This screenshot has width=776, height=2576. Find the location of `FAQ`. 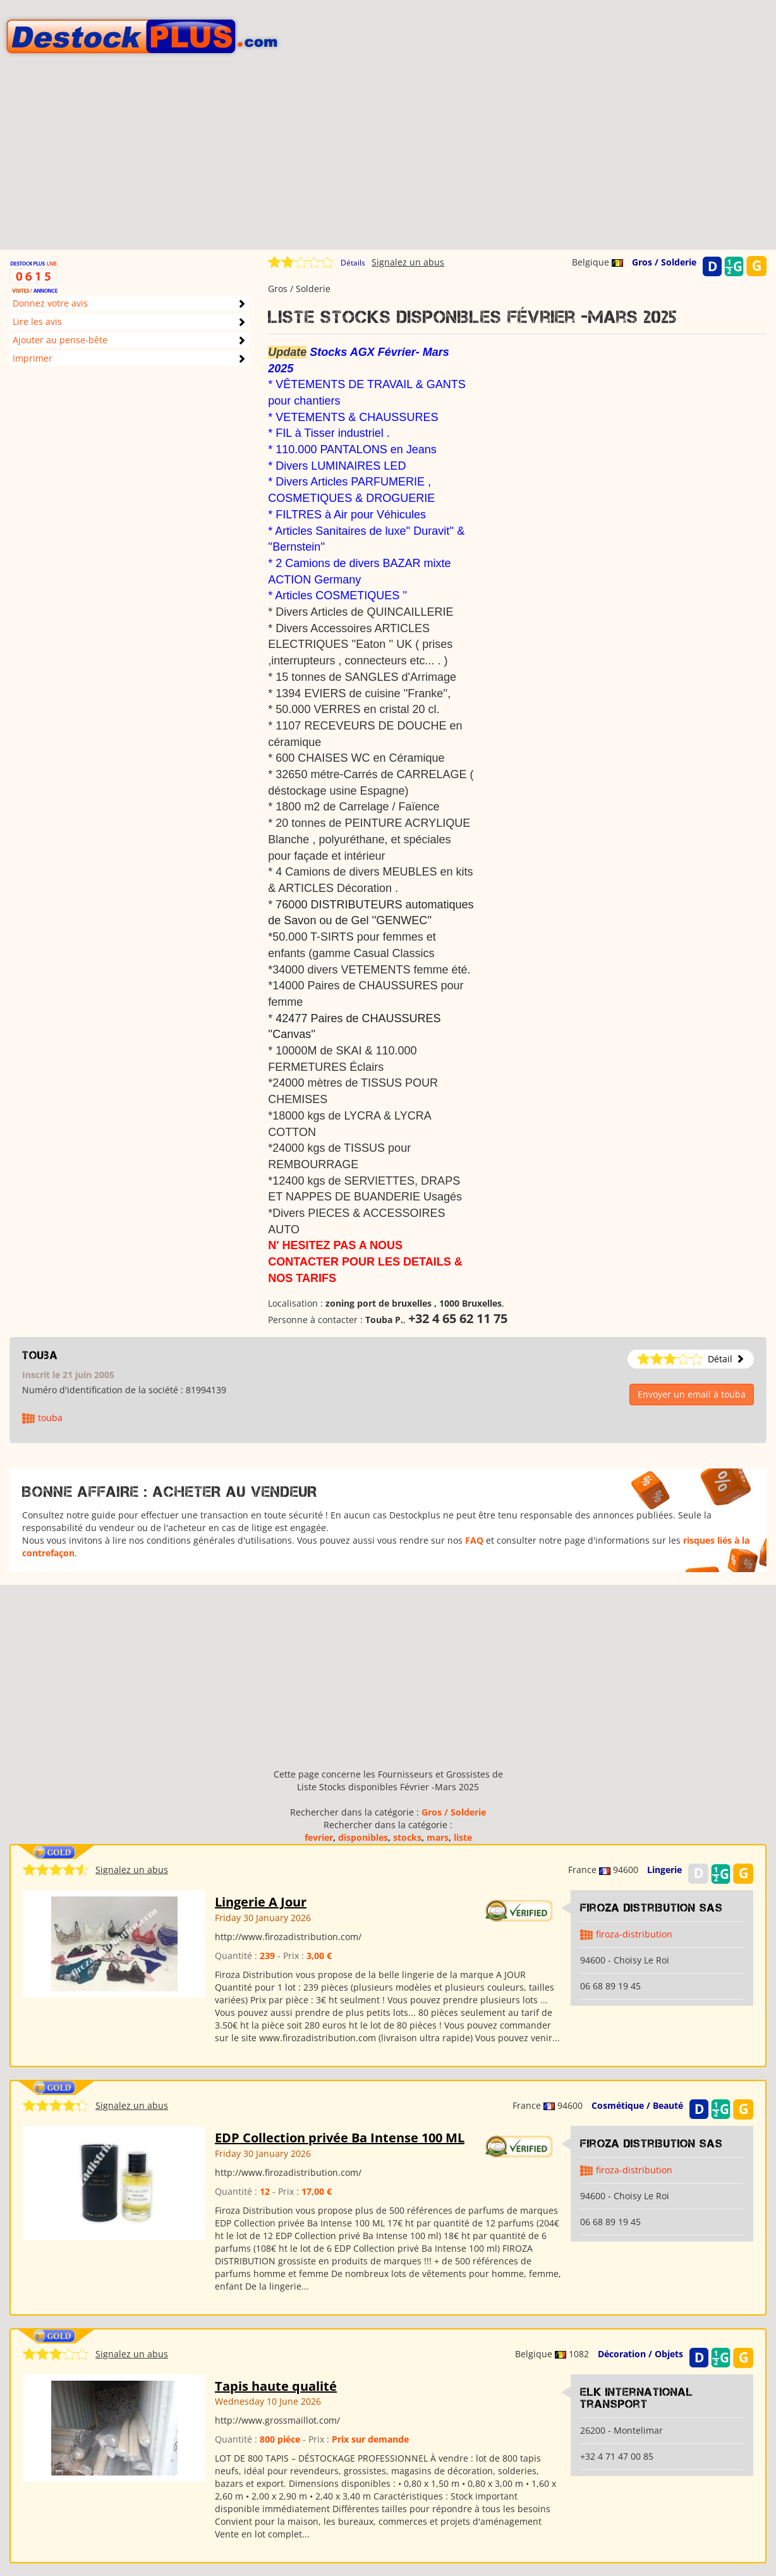

FAQ is located at coordinates (474, 1540).